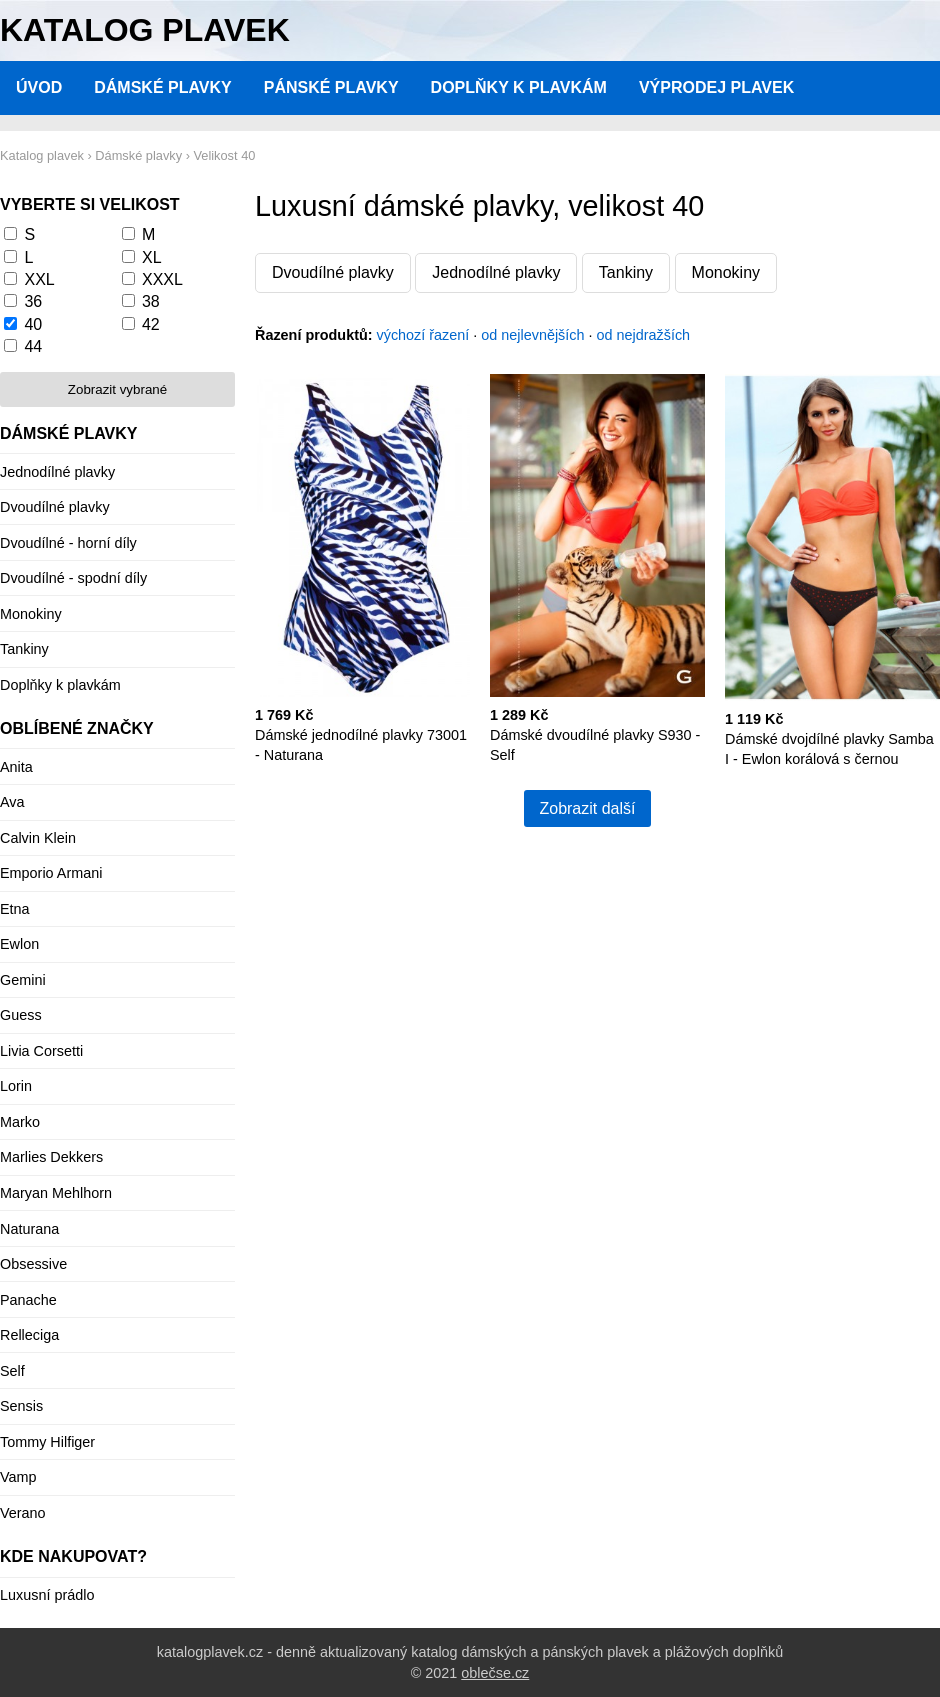 The width and height of the screenshot is (940, 1697). Describe the element at coordinates (626, 272) in the screenshot. I see `Tankiny` at that location.